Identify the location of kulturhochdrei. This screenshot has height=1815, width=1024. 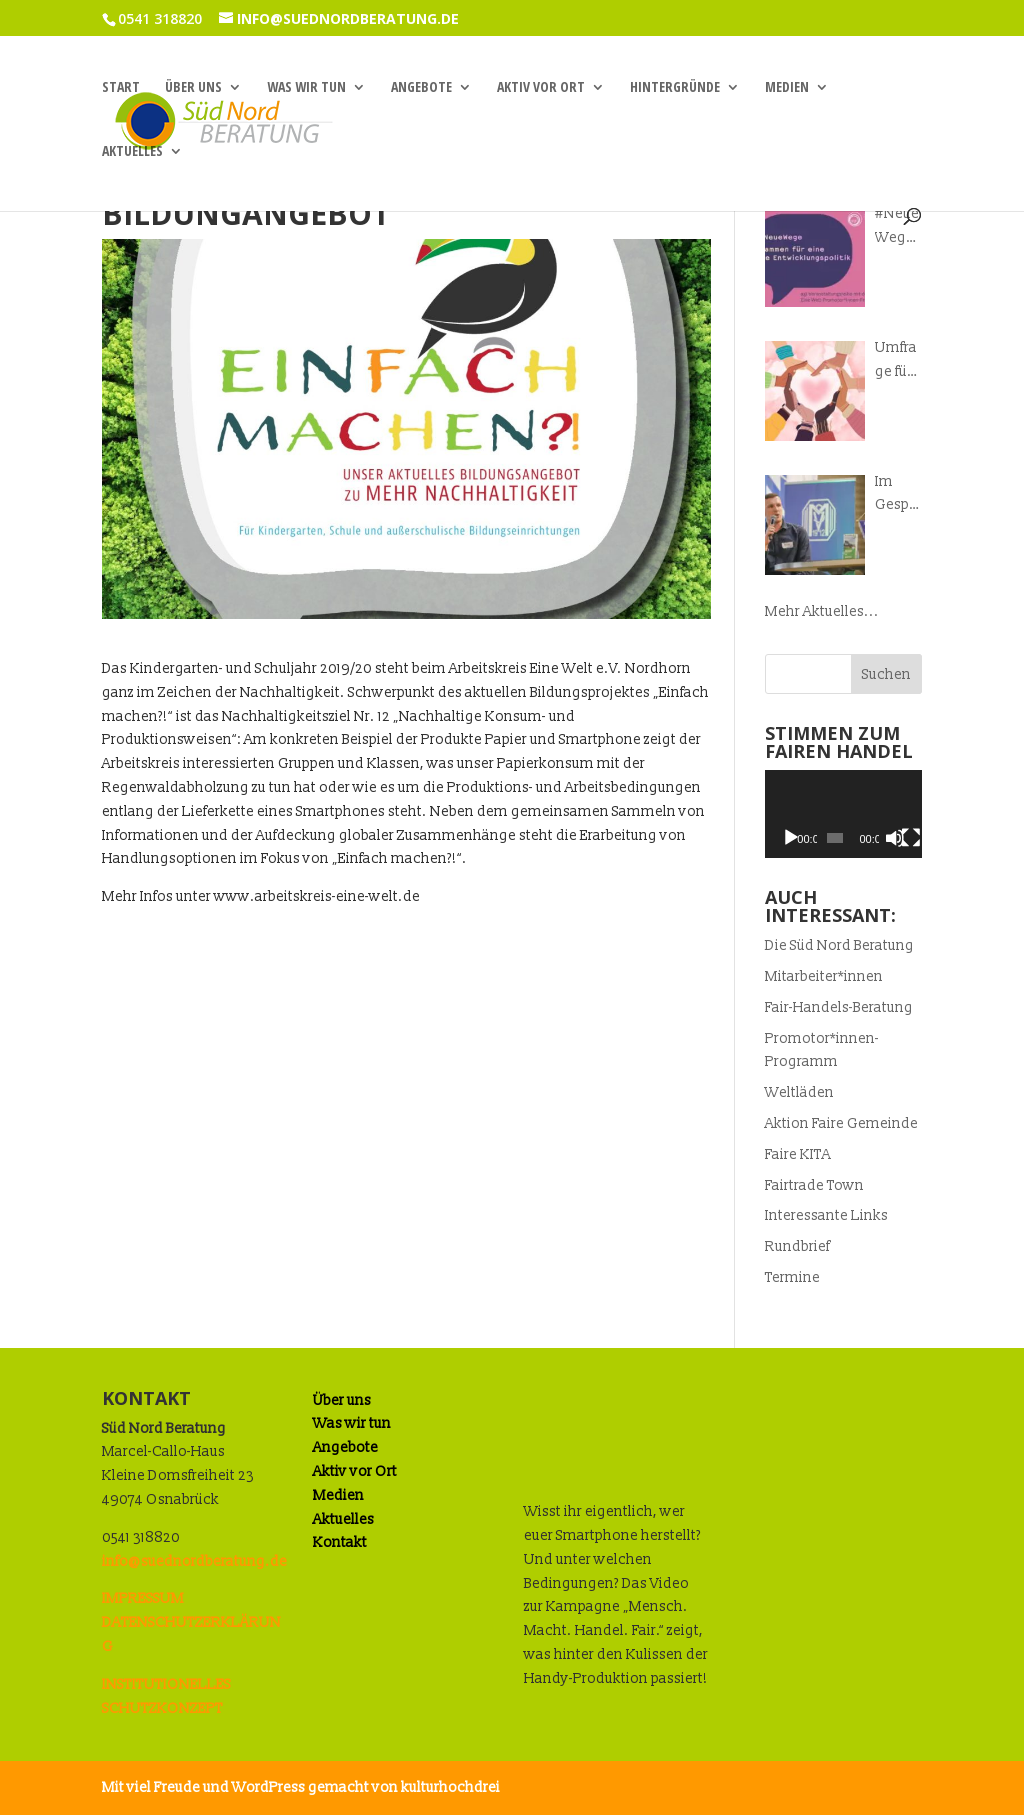
(450, 1787).